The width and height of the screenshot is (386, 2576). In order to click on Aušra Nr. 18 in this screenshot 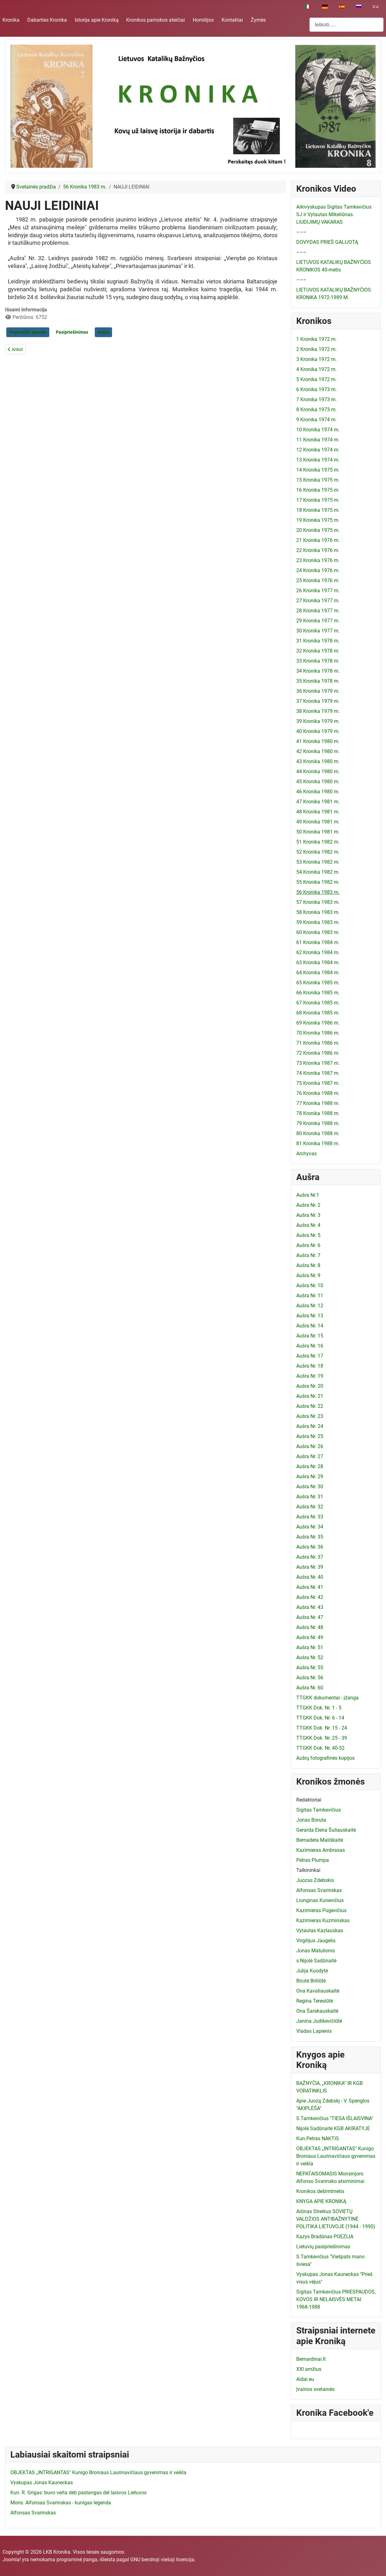, I will do `click(309, 1366)`.